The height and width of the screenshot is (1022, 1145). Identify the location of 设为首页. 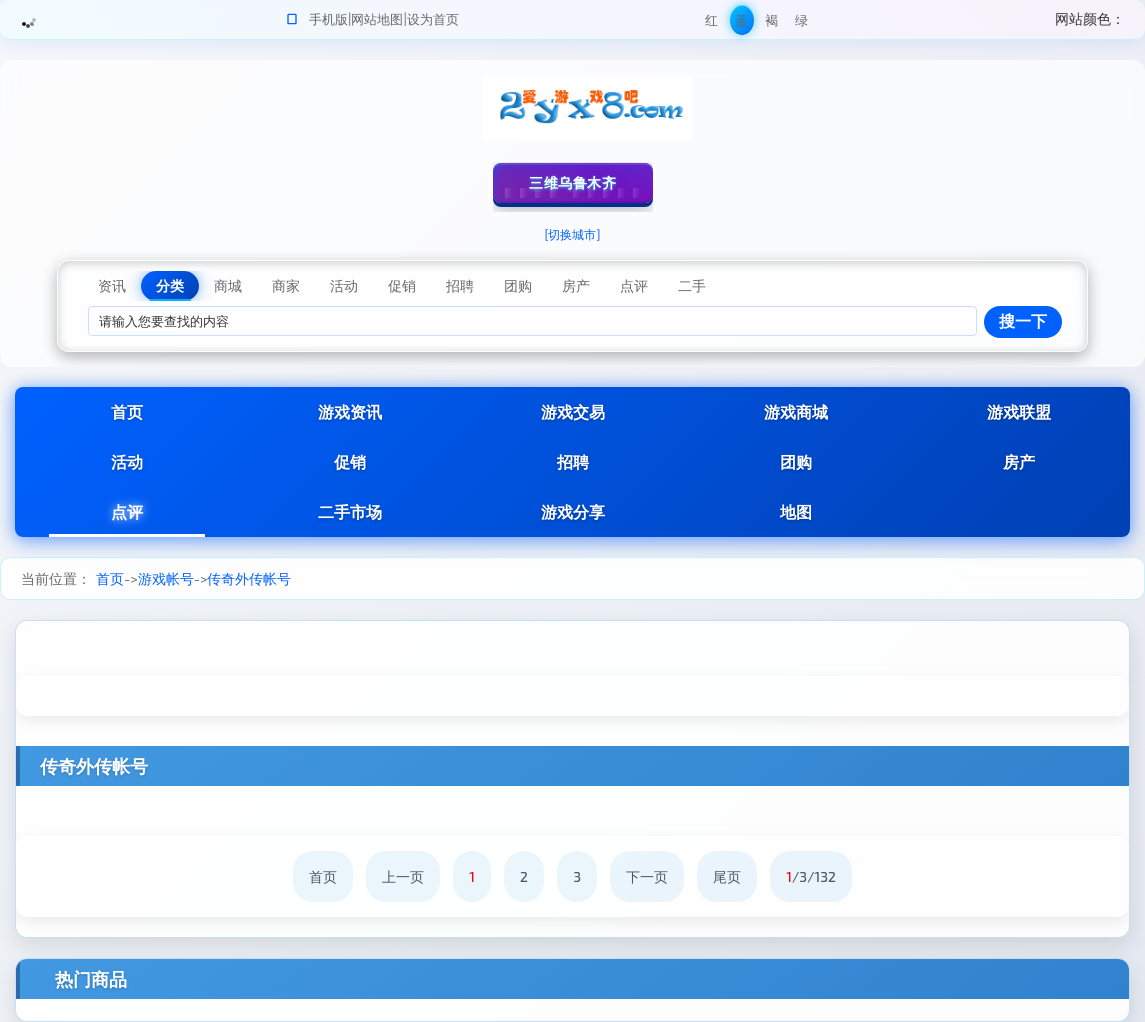
(433, 19).